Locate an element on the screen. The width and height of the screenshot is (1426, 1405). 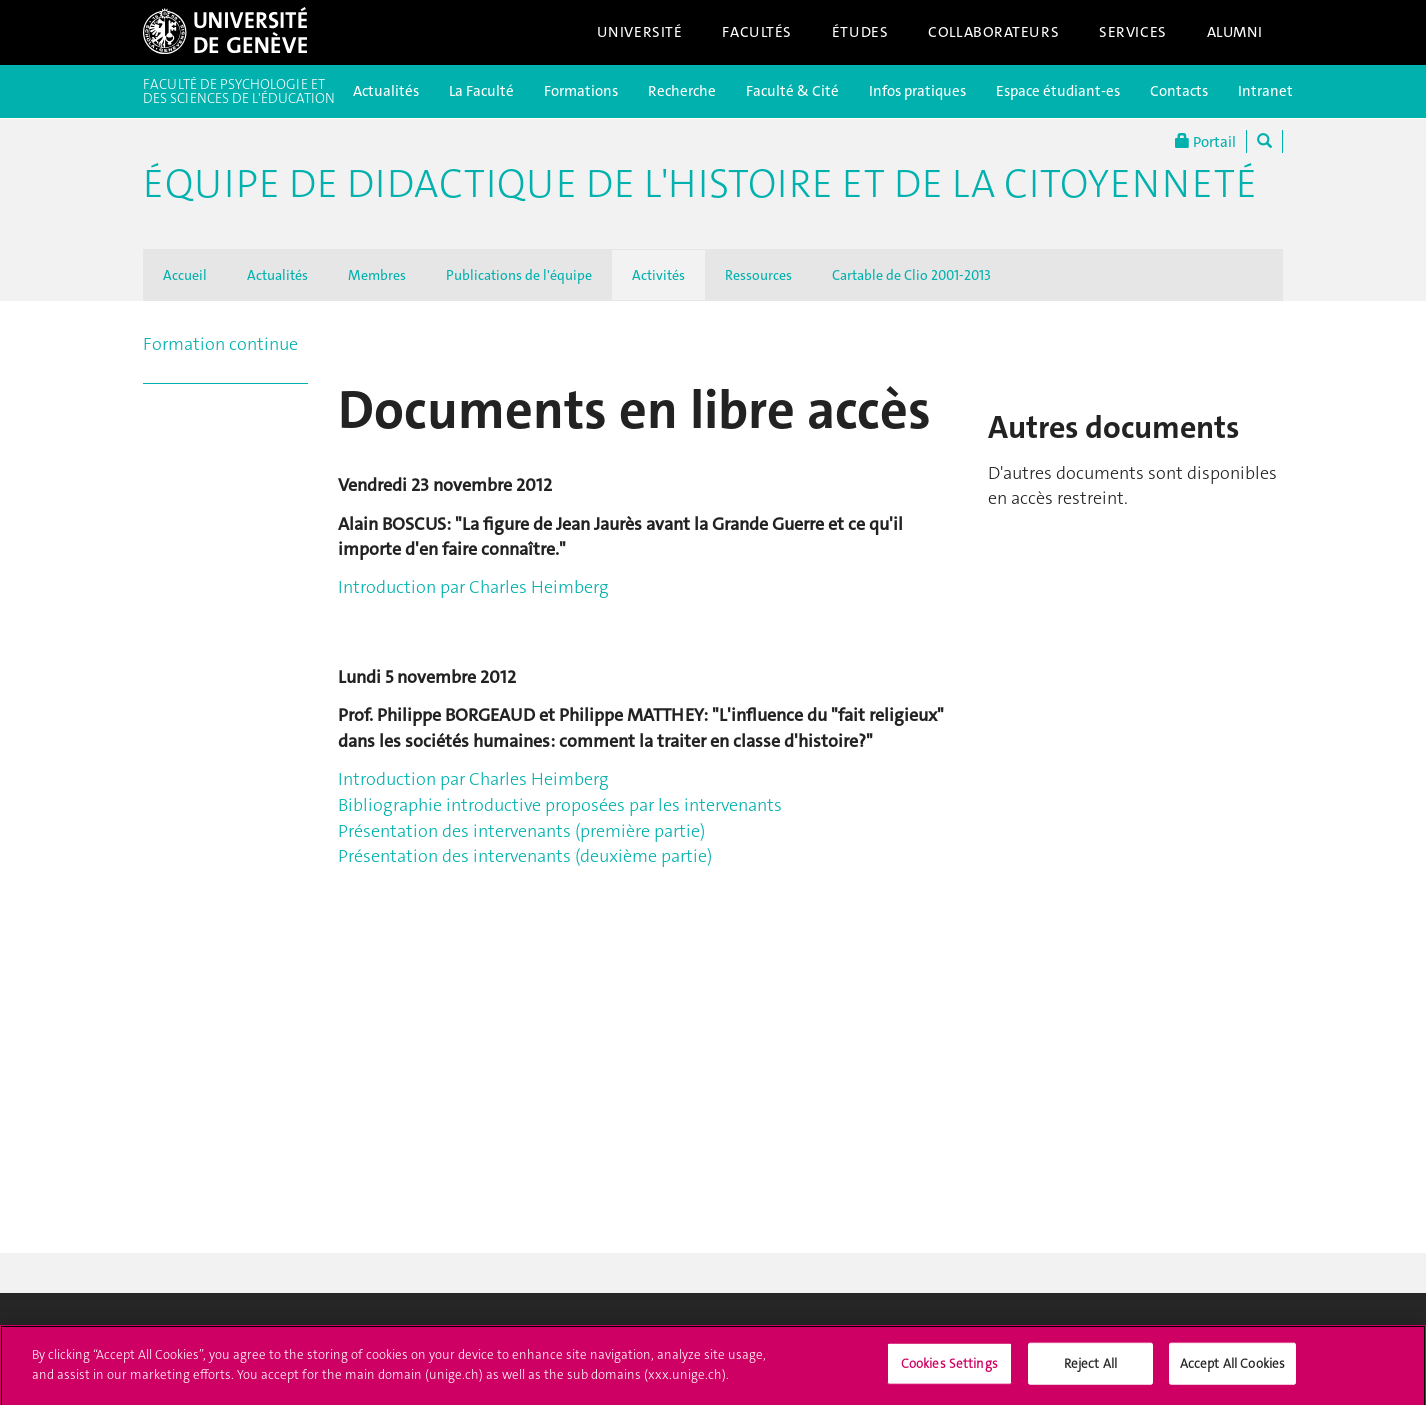
Présentation des intervenants (première partie) is located at coordinates (521, 831).